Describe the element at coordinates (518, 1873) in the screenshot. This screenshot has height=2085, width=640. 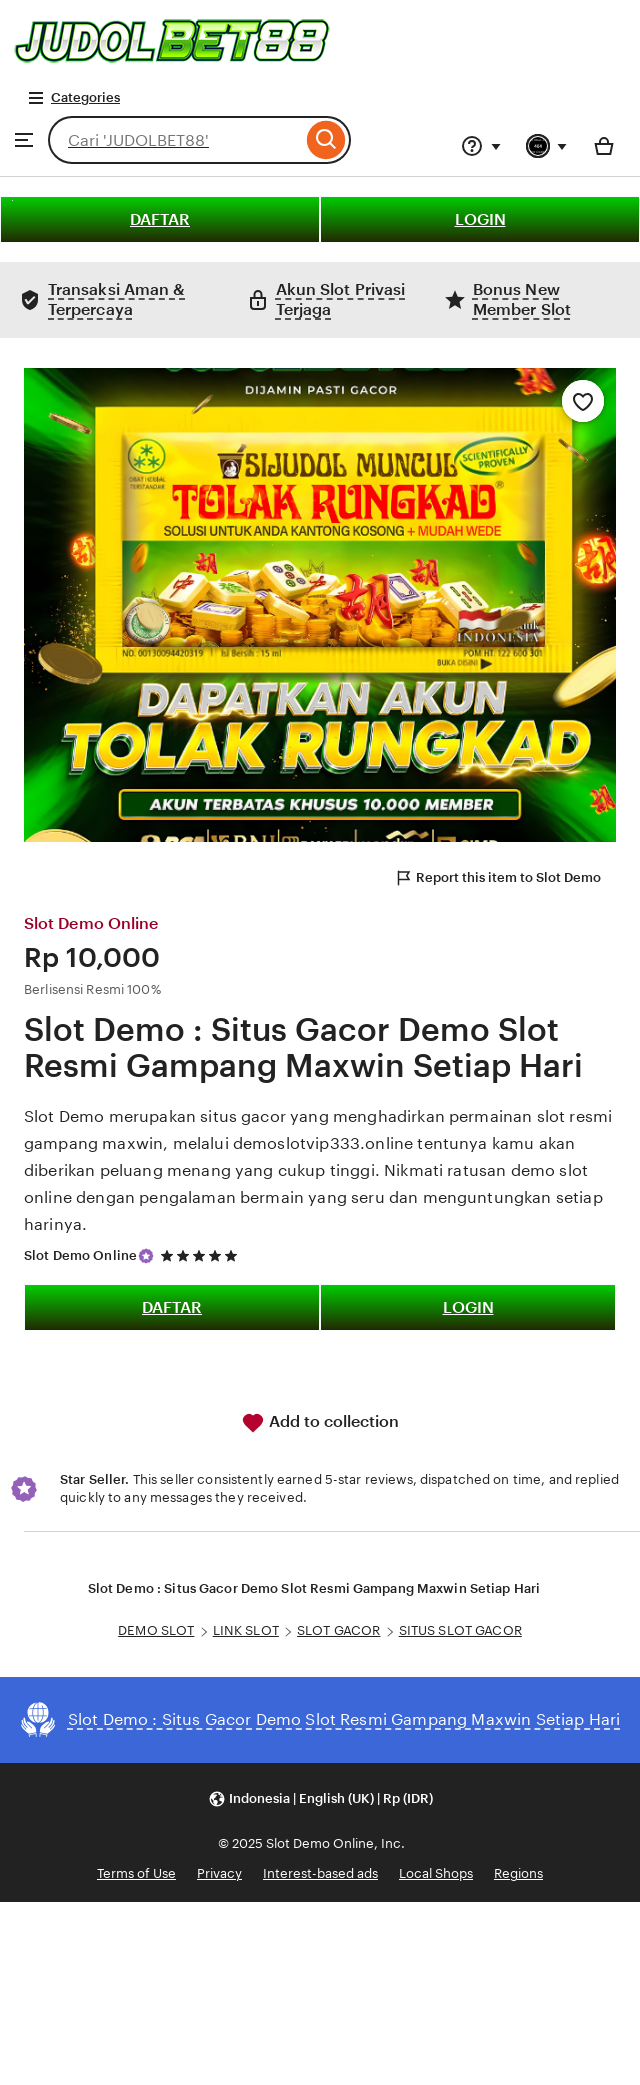
I see `Regions` at that location.